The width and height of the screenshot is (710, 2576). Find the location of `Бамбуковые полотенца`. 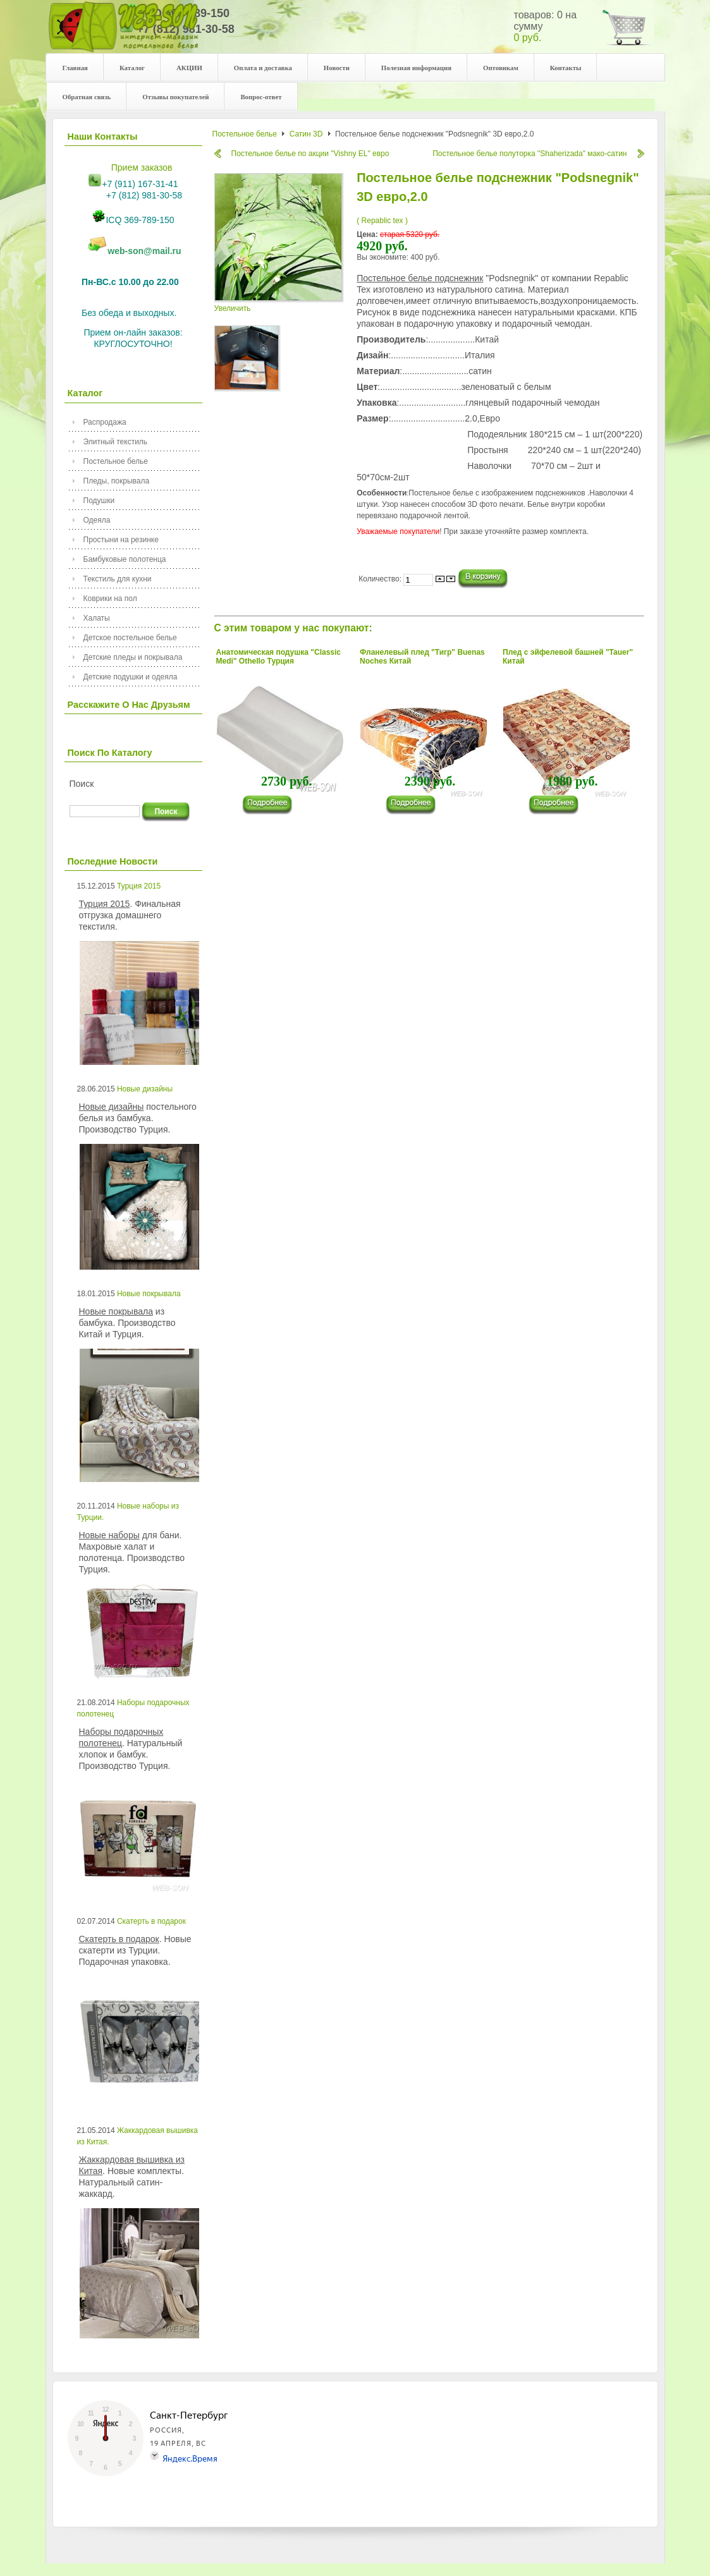

Бамбуковые полотенца is located at coordinates (124, 559).